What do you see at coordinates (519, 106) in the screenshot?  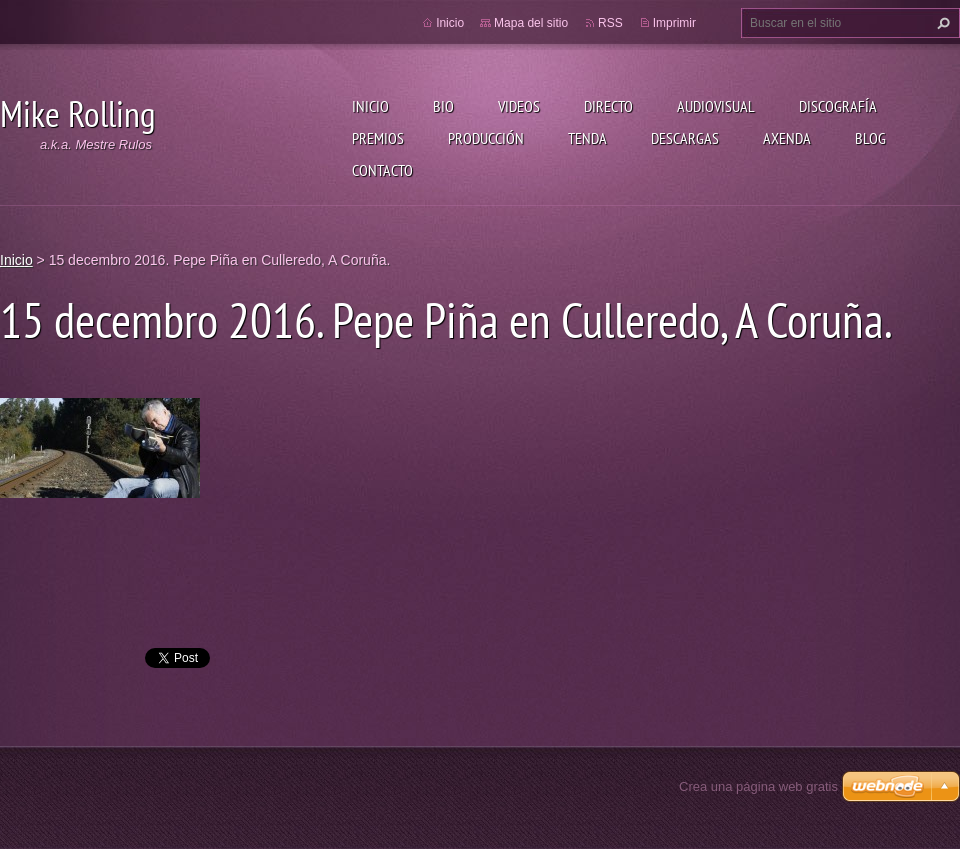 I see `Videos` at bounding box center [519, 106].